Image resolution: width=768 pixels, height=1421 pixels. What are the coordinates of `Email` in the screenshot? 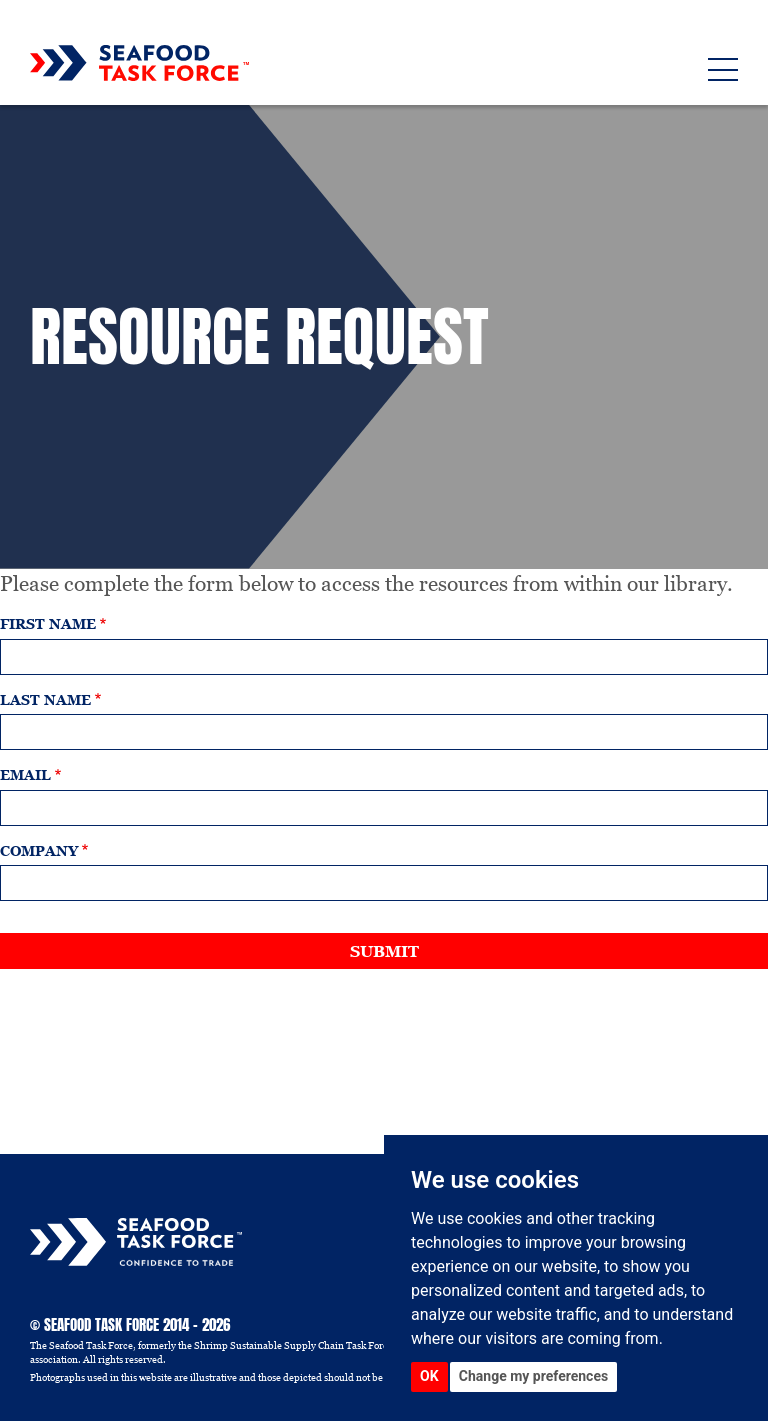 It's located at (25, 775).